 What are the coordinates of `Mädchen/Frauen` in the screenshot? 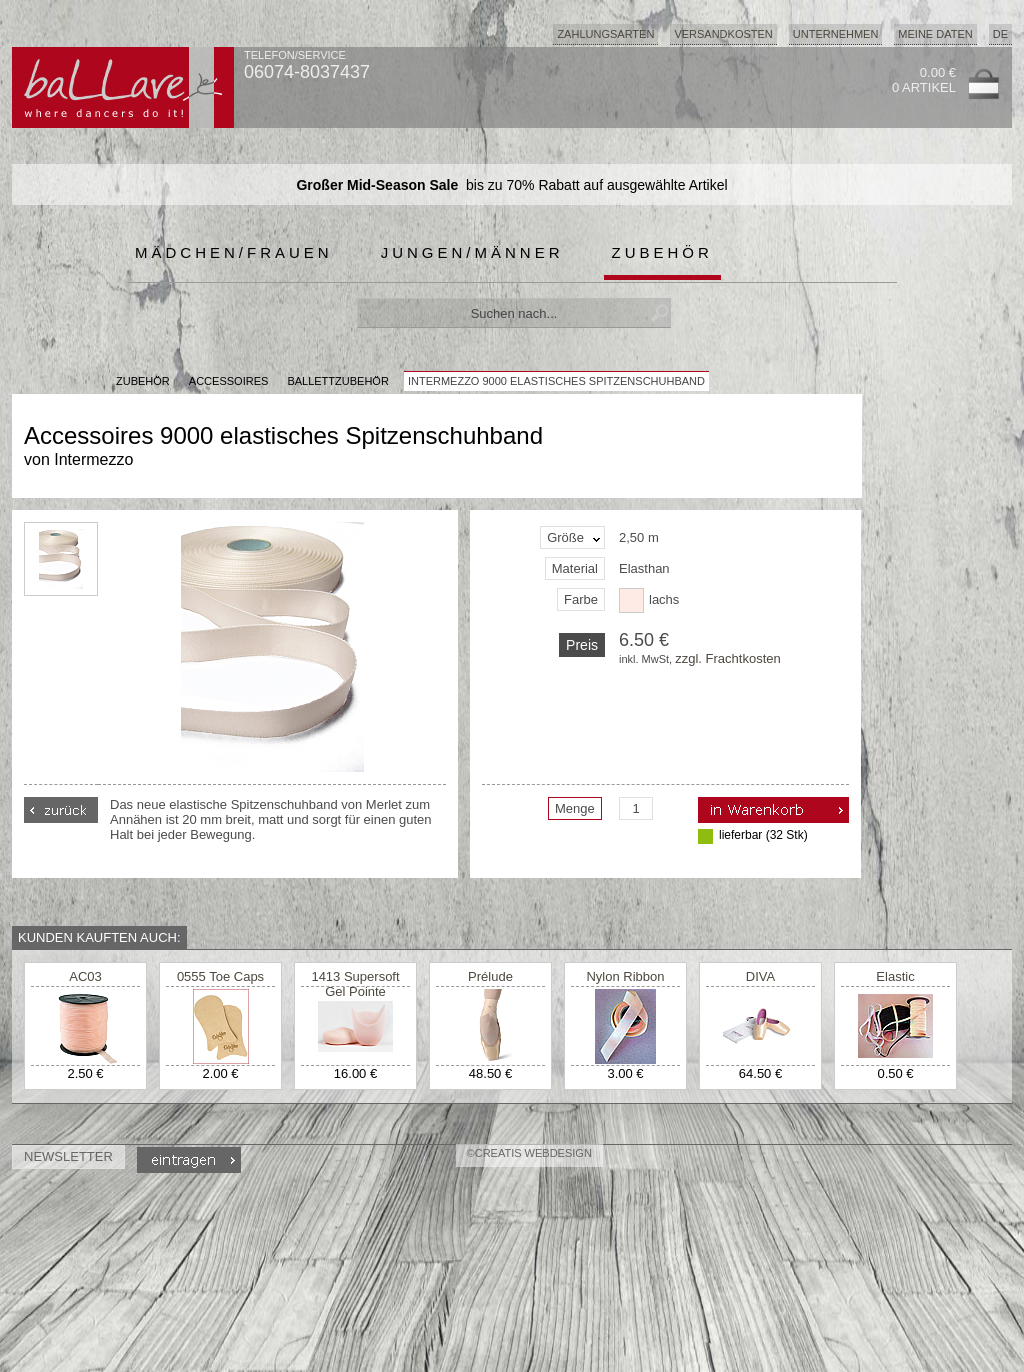 It's located at (234, 252).